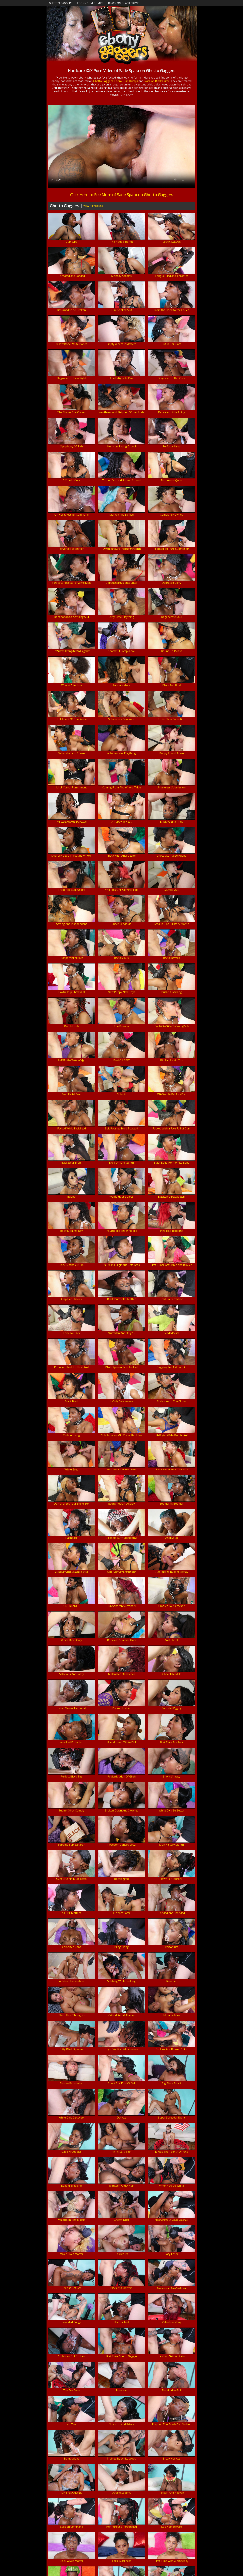 The width and height of the screenshot is (243, 2576). What do you see at coordinates (71, 2117) in the screenshot?
I see `White Dick Discovery` at bounding box center [71, 2117].